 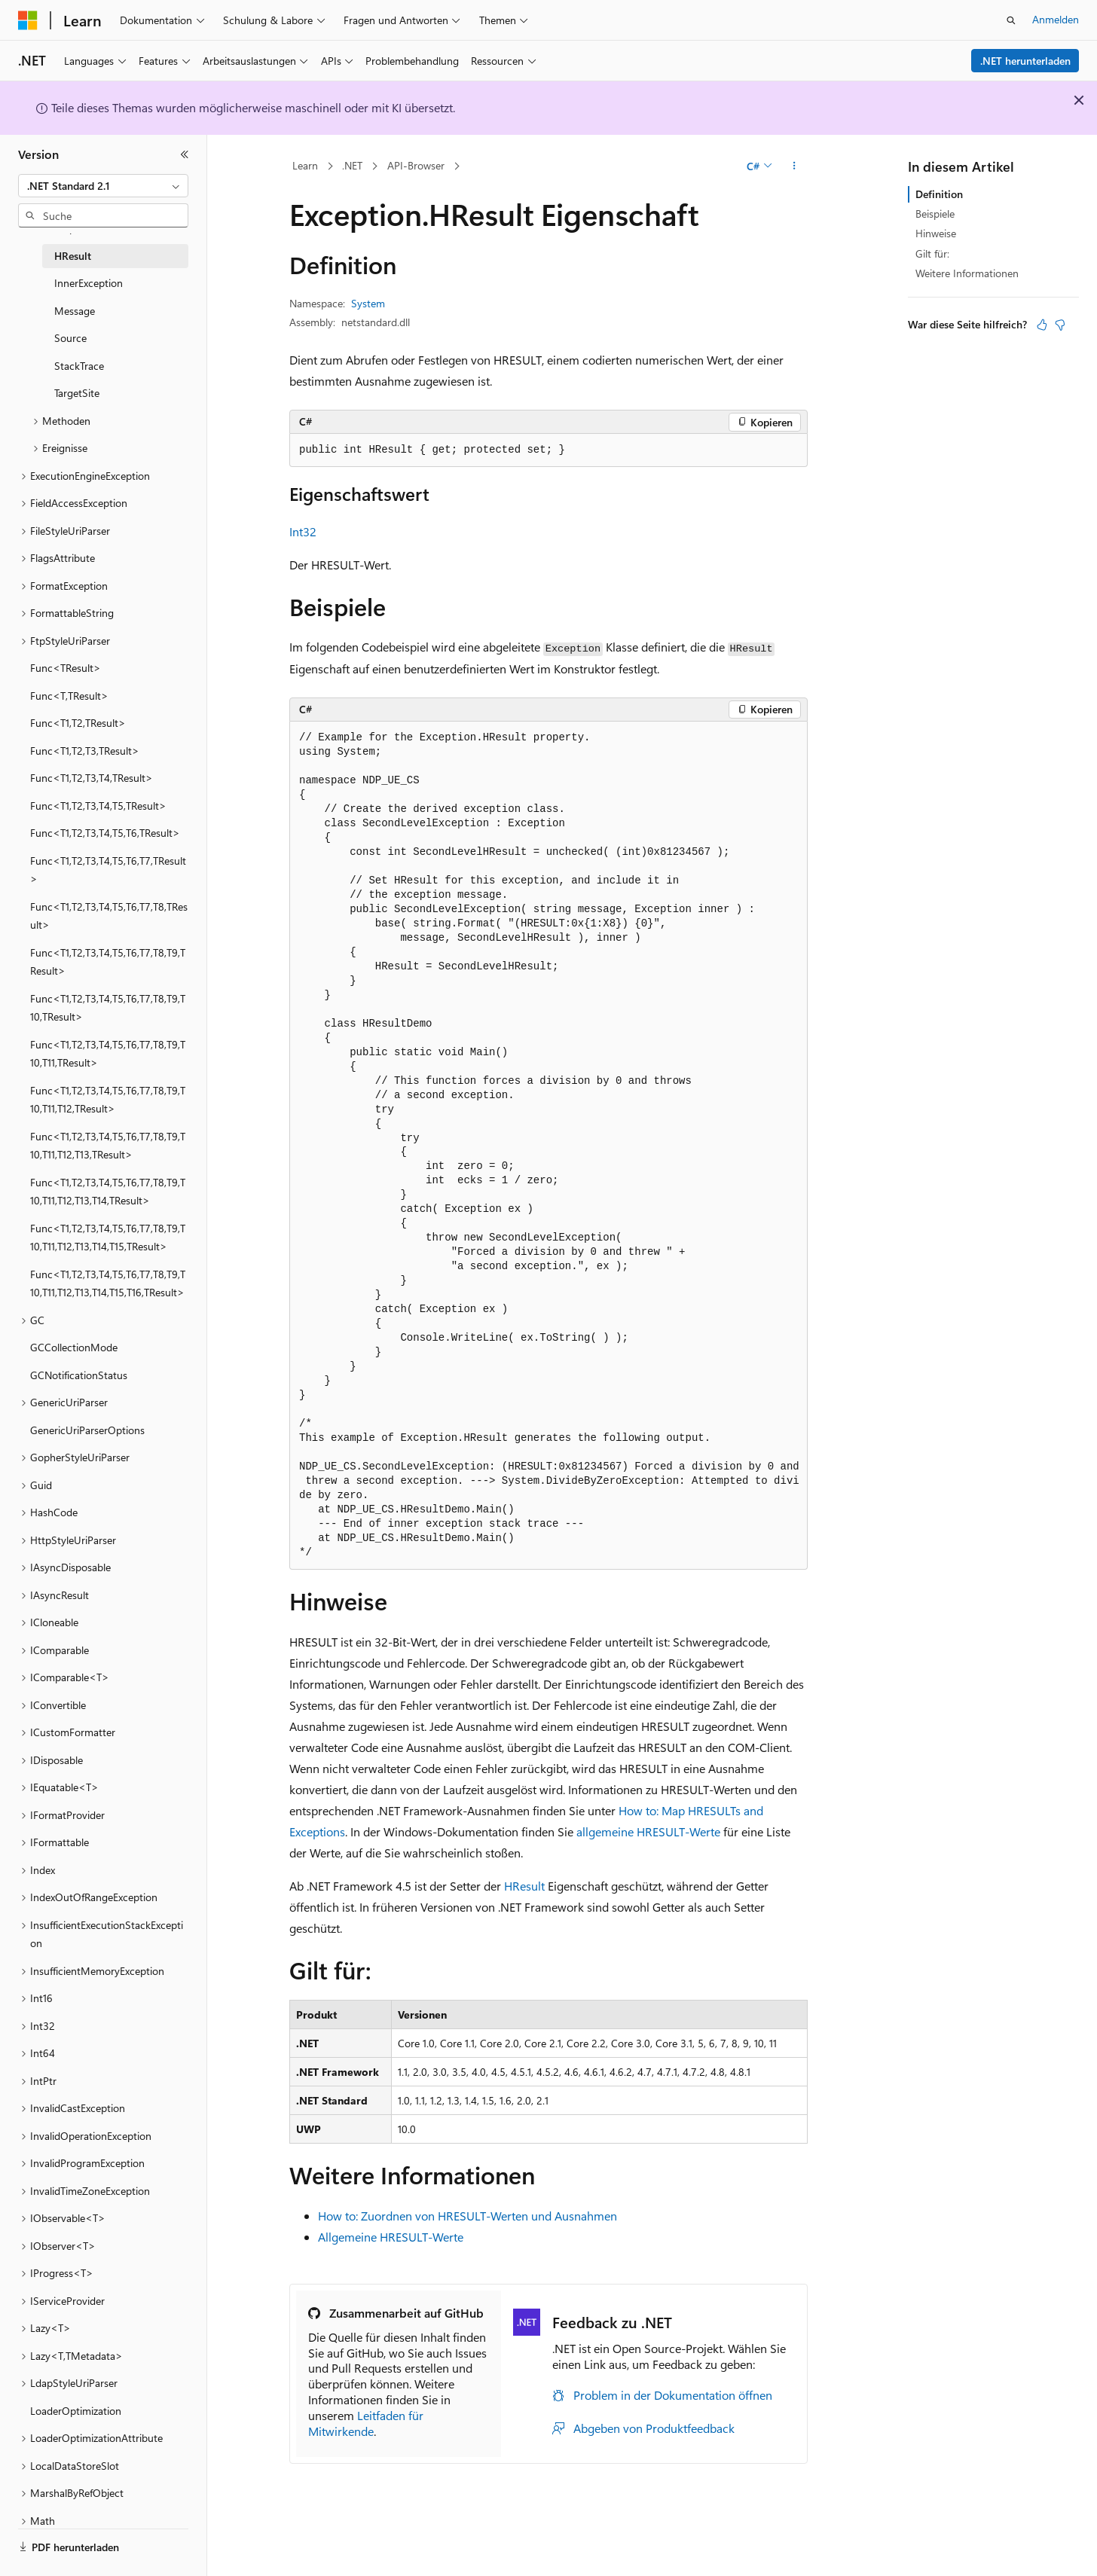 I want to click on Func<T1,T2,T3,T4,T5,T6,T7,T8,T9,T10,TResult> [treeitem], so click(x=107, y=1007).